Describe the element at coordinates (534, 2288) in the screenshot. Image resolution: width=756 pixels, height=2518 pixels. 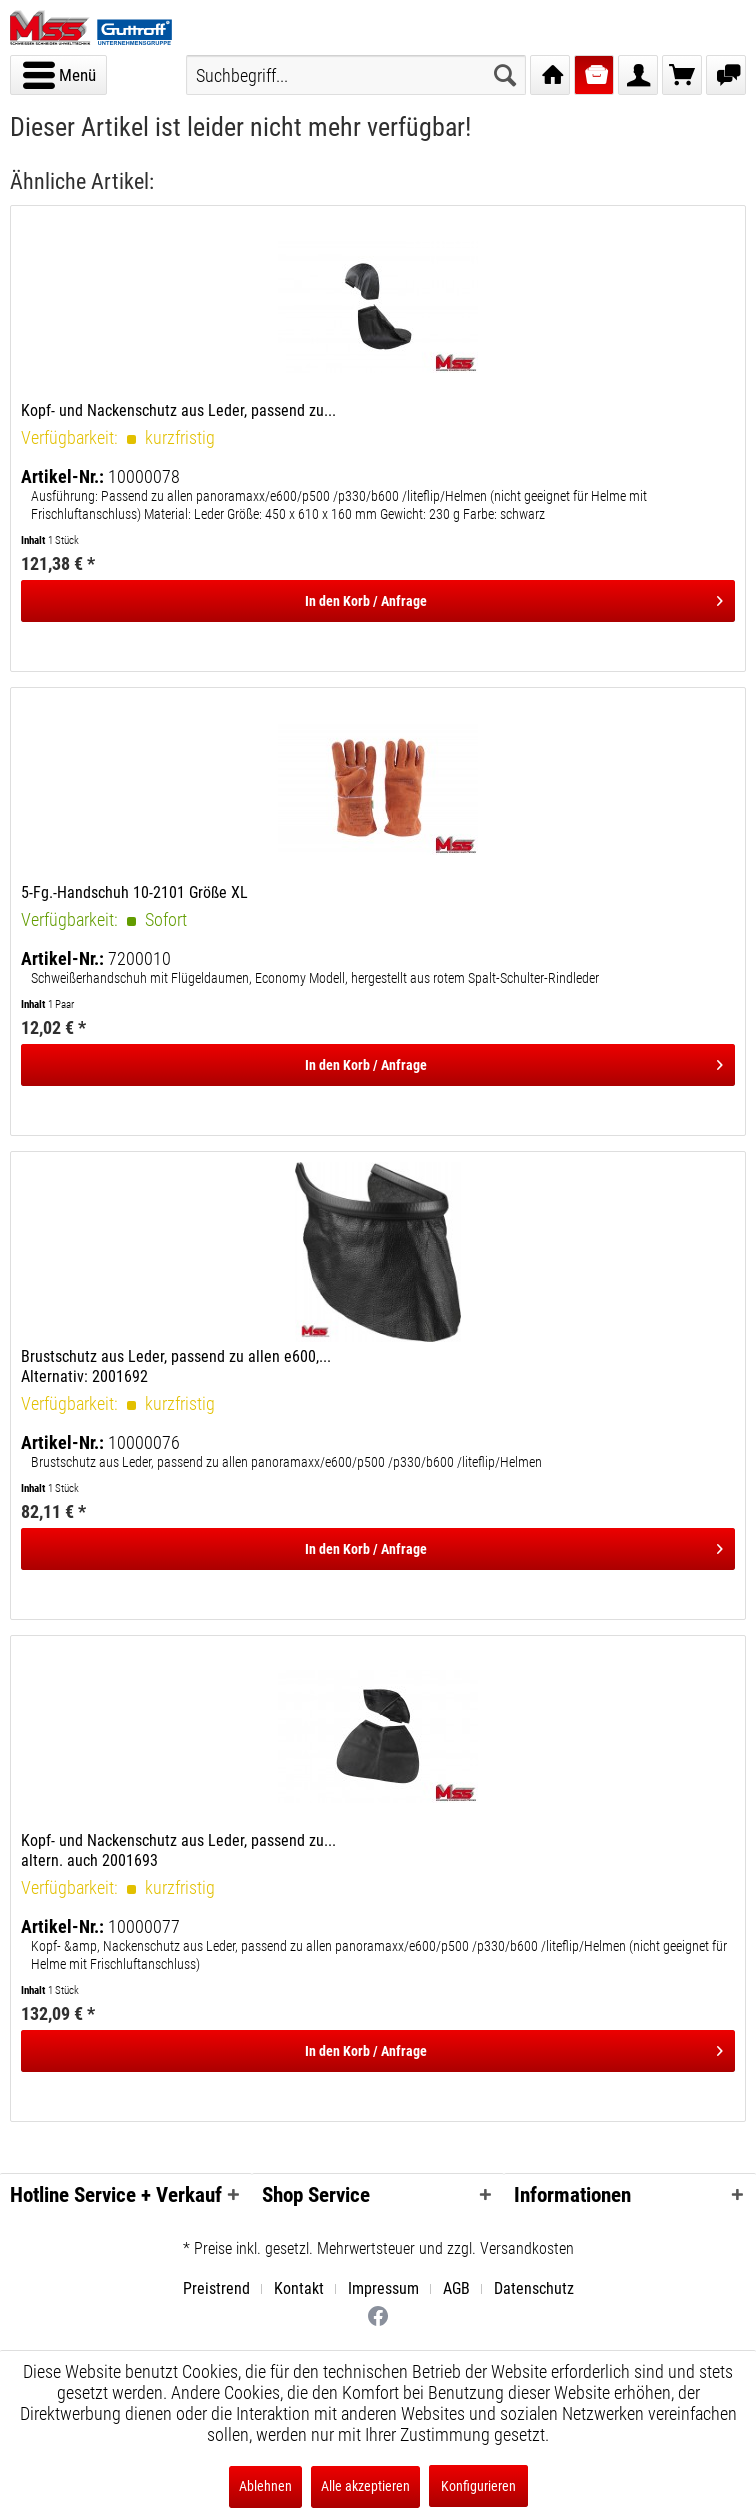
I see `Datenschutz` at that location.